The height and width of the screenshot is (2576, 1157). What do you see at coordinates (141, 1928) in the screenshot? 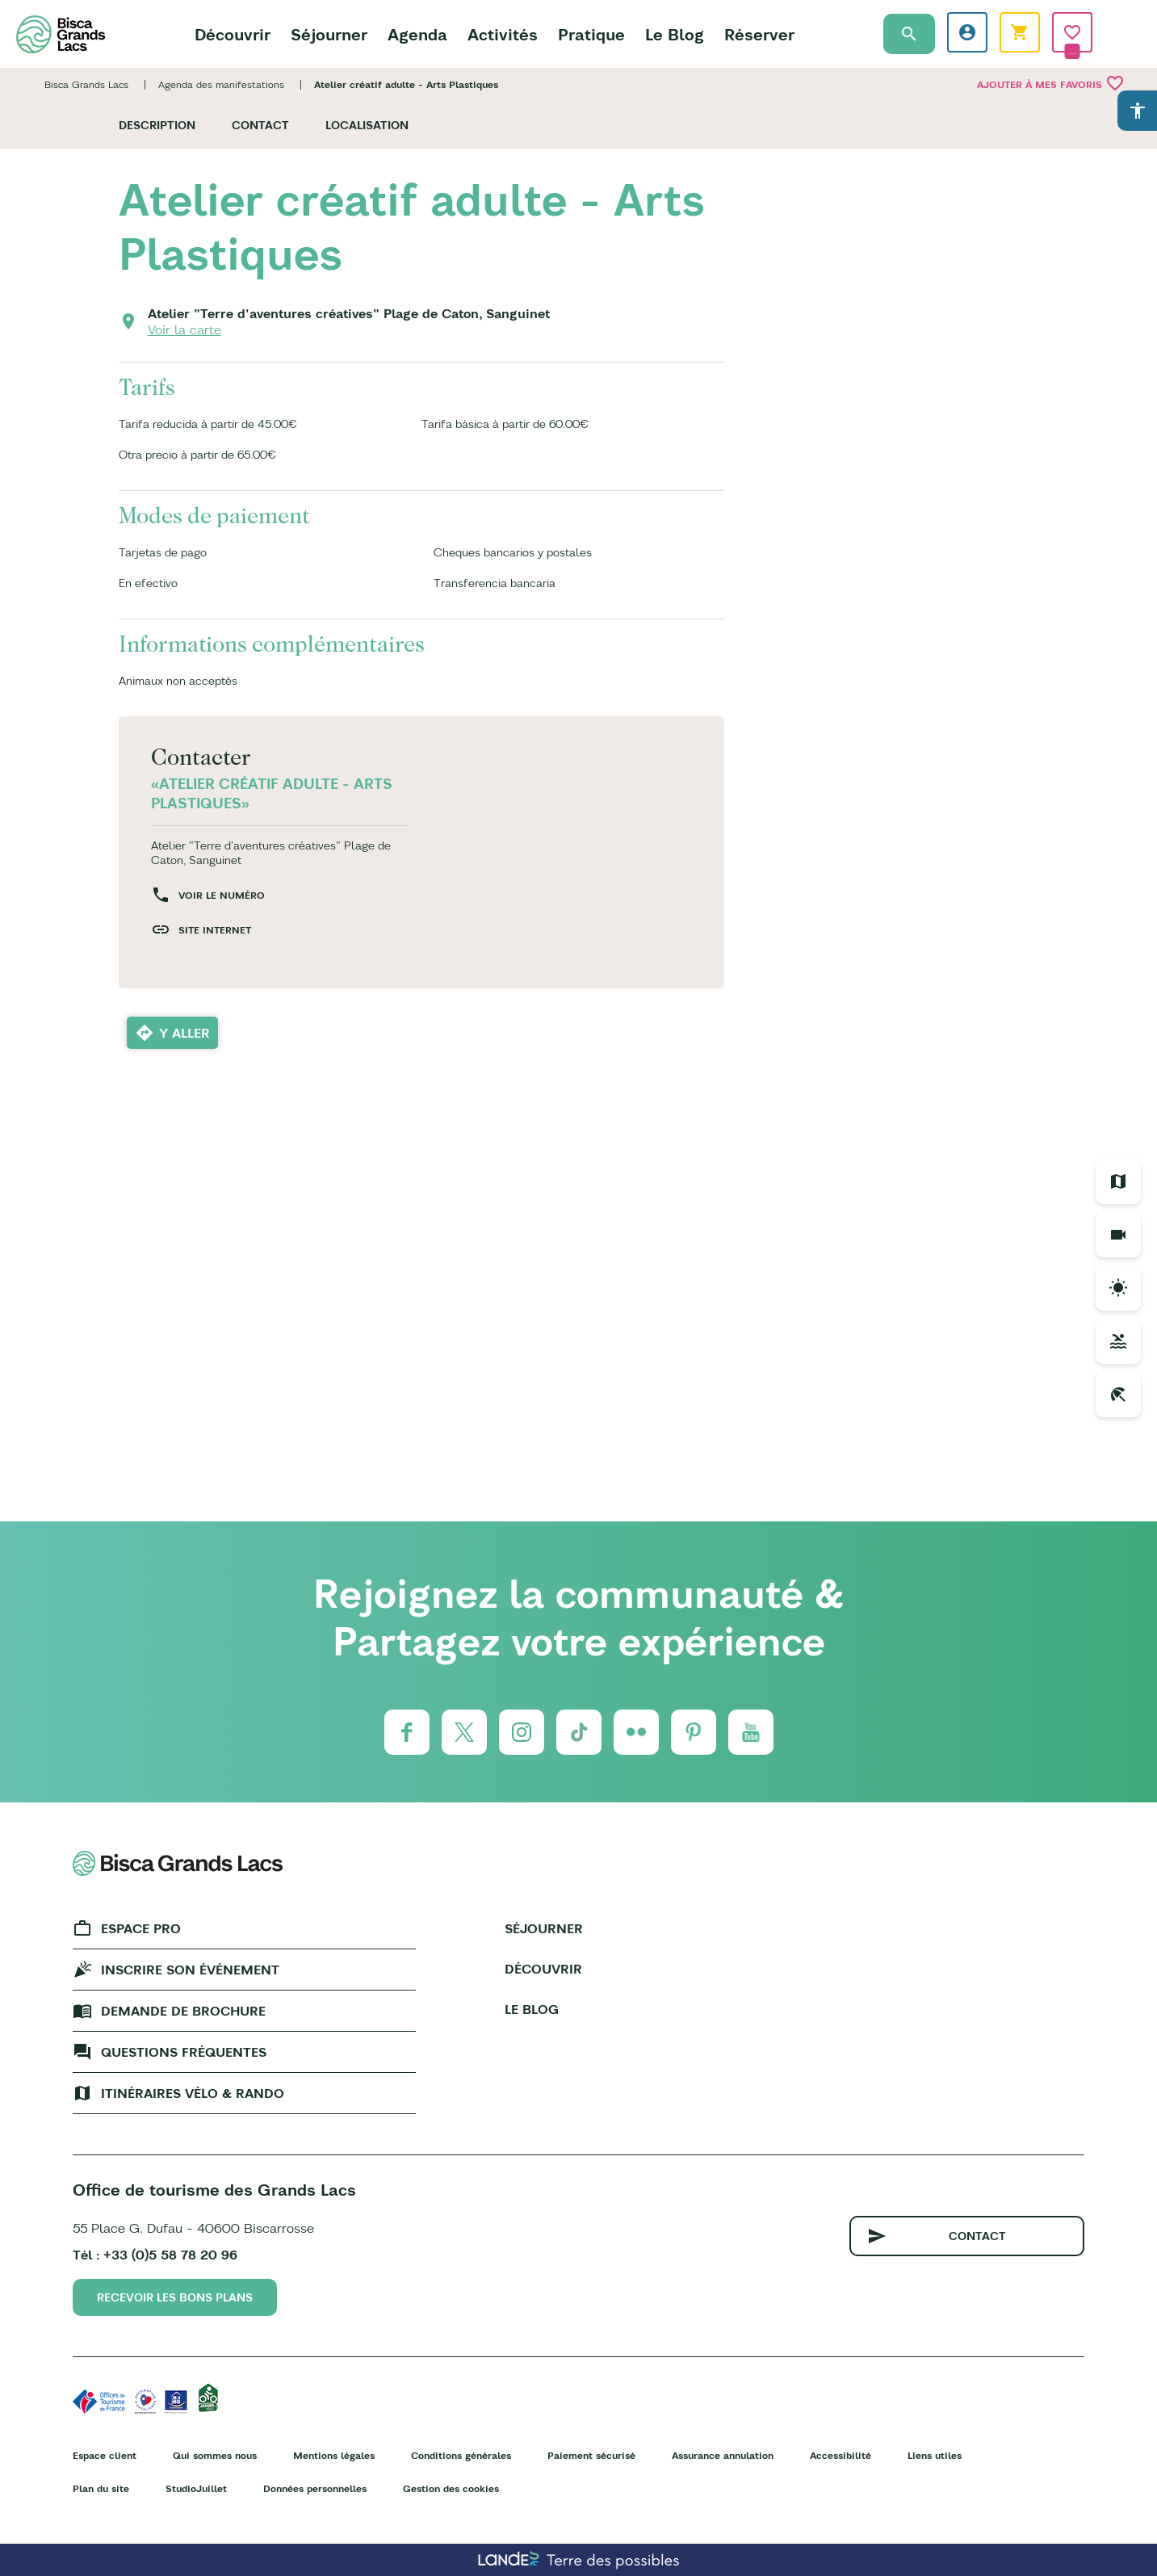
I see `Espace Pro` at bounding box center [141, 1928].